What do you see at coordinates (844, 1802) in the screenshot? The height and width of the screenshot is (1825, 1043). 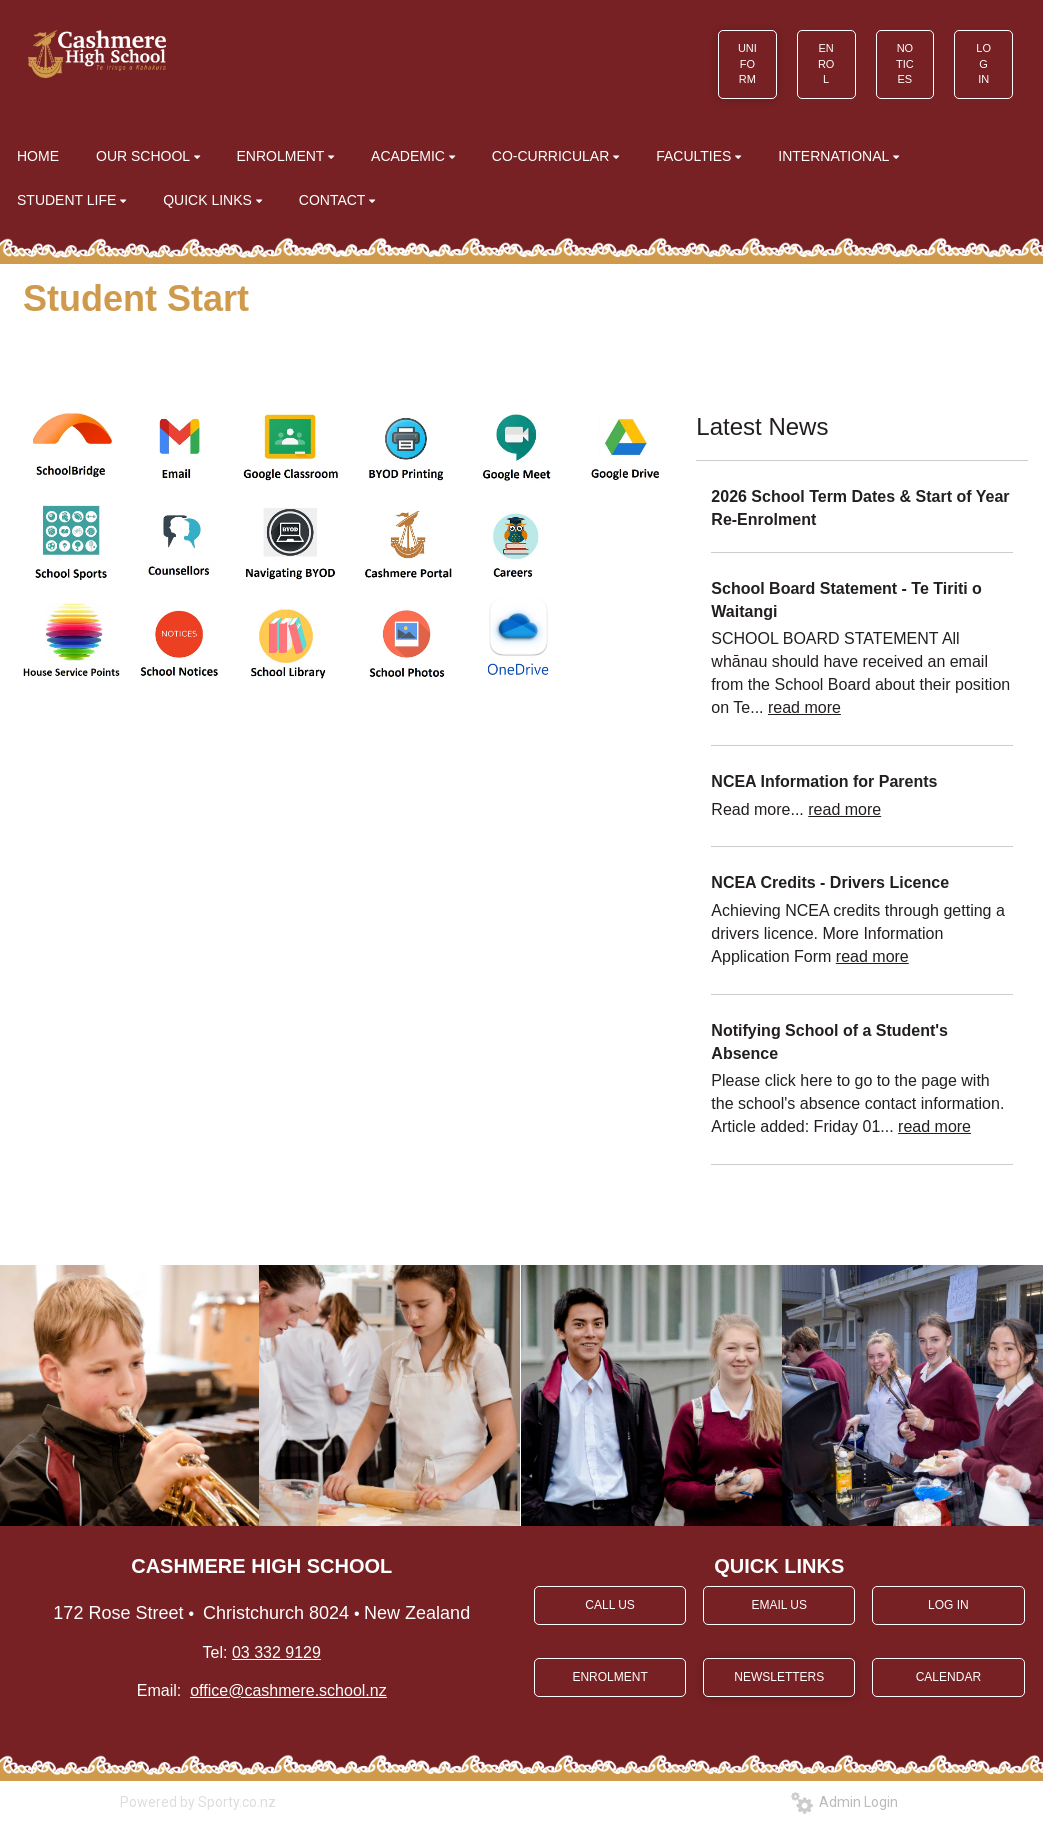 I see `Admin Login` at bounding box center [844, 1802].